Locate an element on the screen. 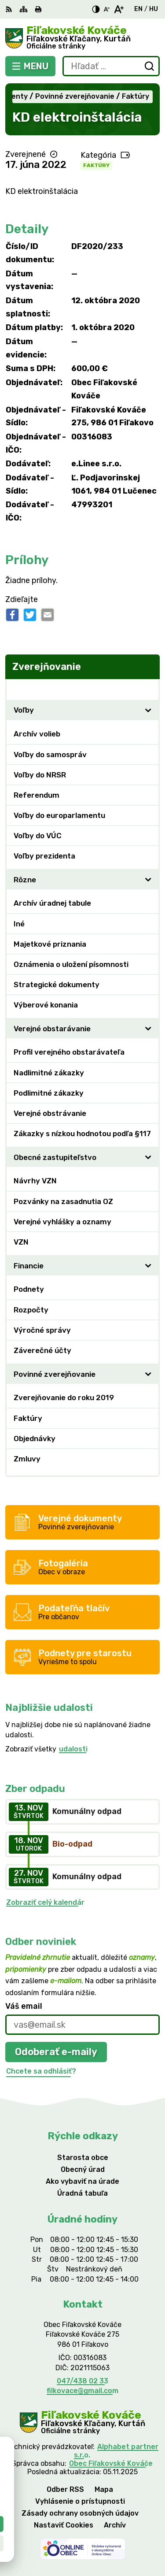 This screenshot has width=165, height=2576. [Otvoriť podmenu pre] is located at coordinates (148, 710).